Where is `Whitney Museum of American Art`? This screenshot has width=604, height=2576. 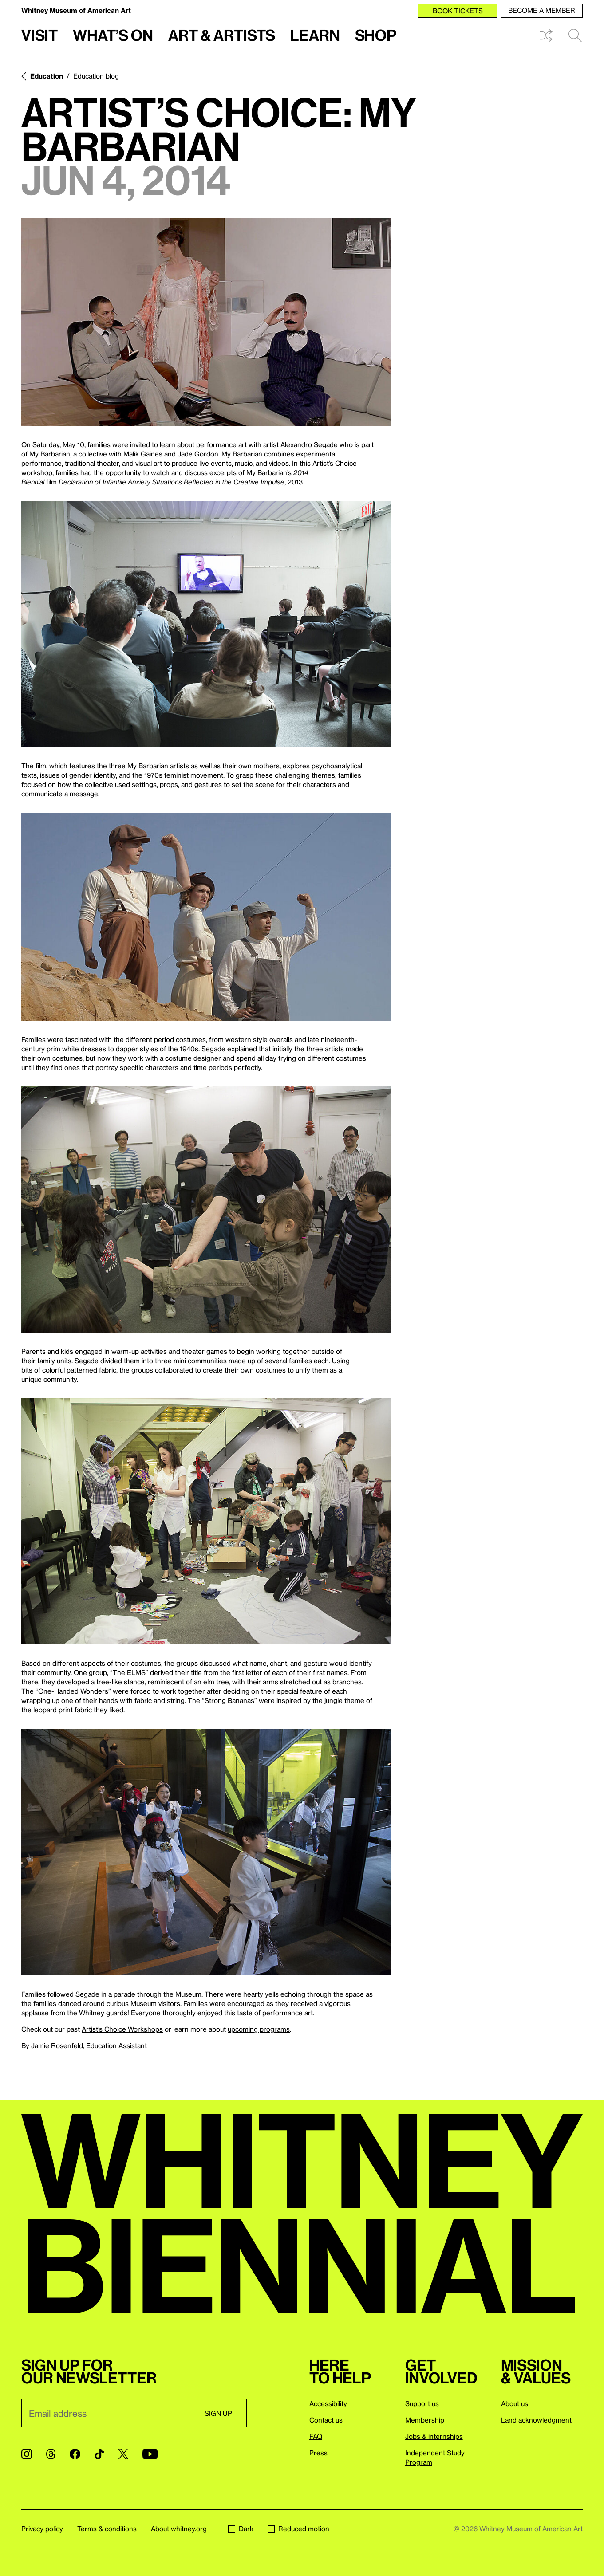 Whitney Museum of American Art is located at coordinates (76, 10).